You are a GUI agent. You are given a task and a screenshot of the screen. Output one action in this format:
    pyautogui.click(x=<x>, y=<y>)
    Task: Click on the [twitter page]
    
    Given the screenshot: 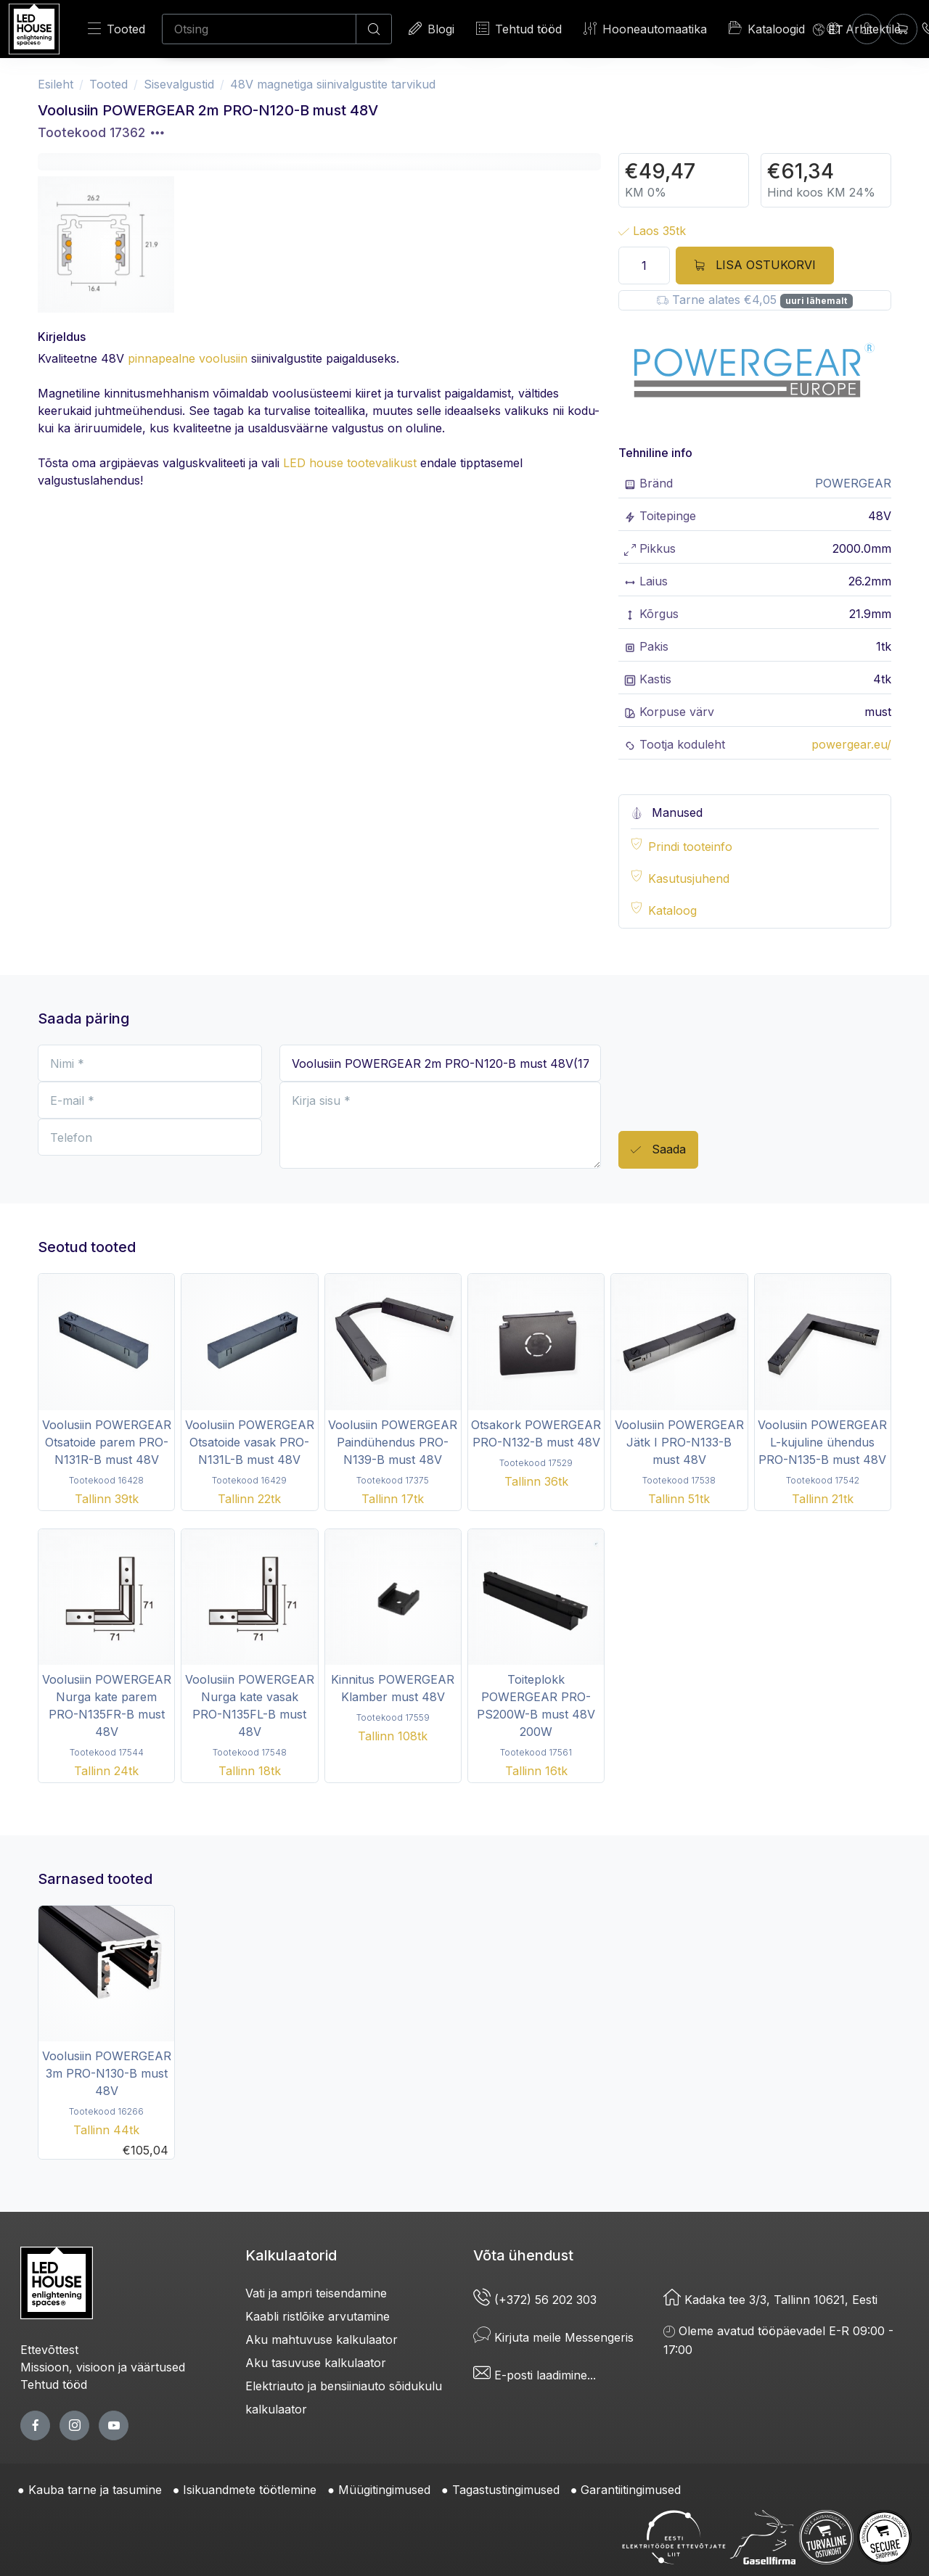 What is the action you would take?
    pyautogui.click(x=74, y=2425)
    